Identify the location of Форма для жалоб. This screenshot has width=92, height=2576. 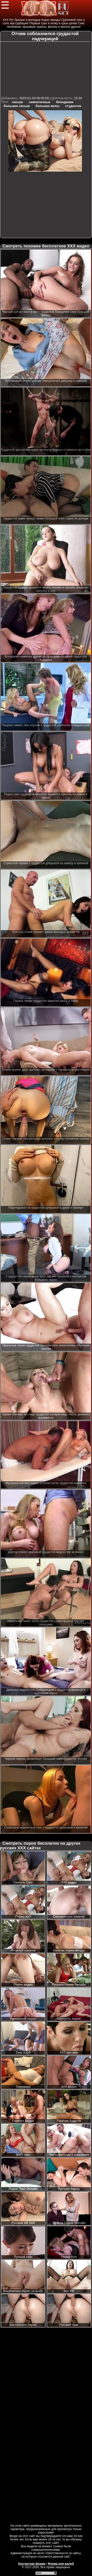
(61, 2563).